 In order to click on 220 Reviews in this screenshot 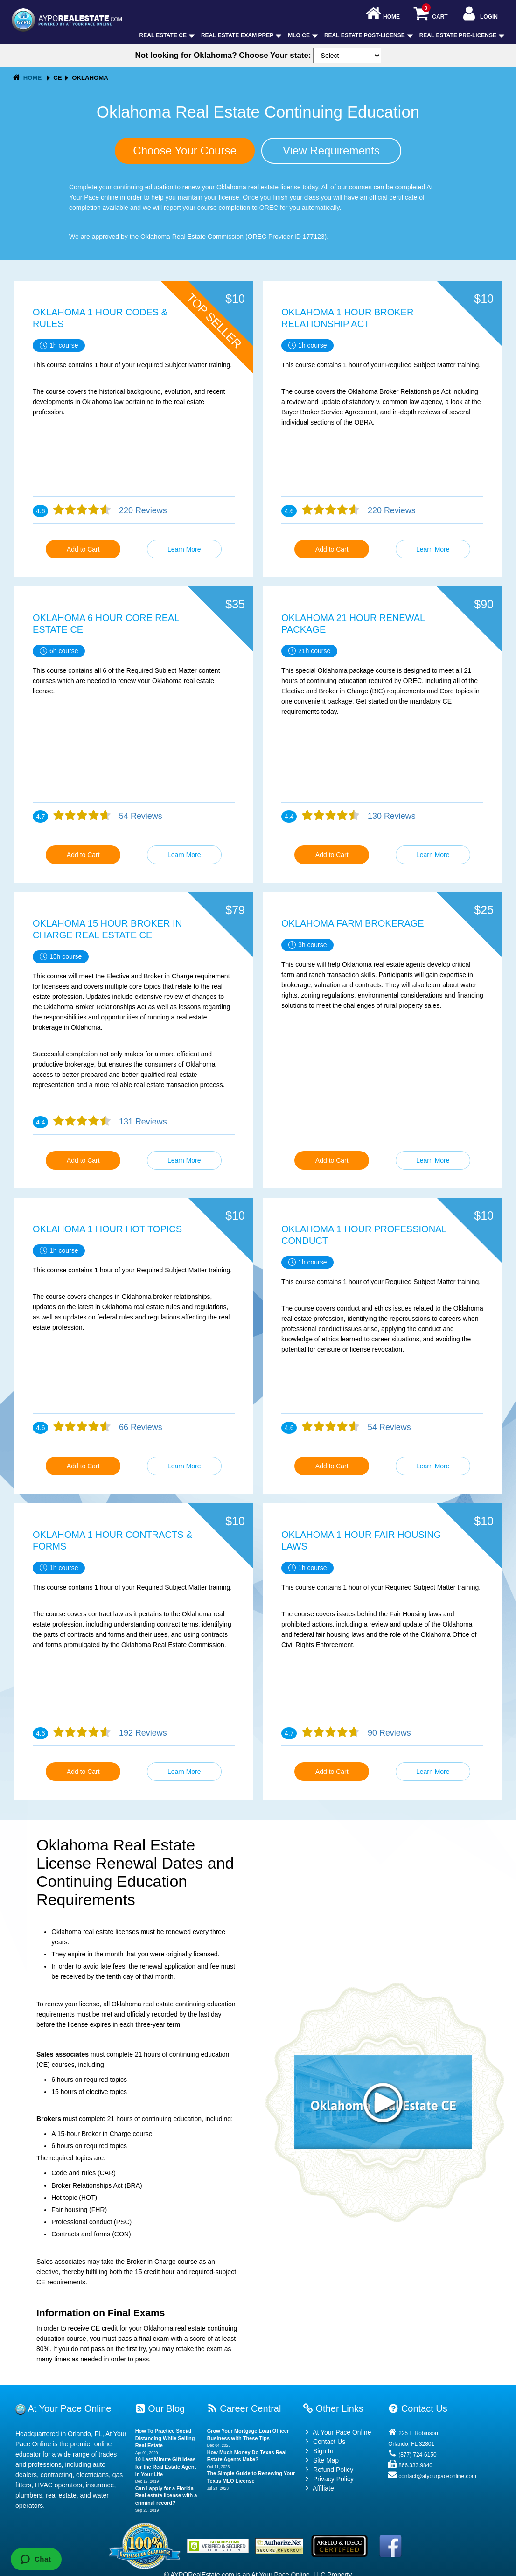, I will do `click(142, 510)`.